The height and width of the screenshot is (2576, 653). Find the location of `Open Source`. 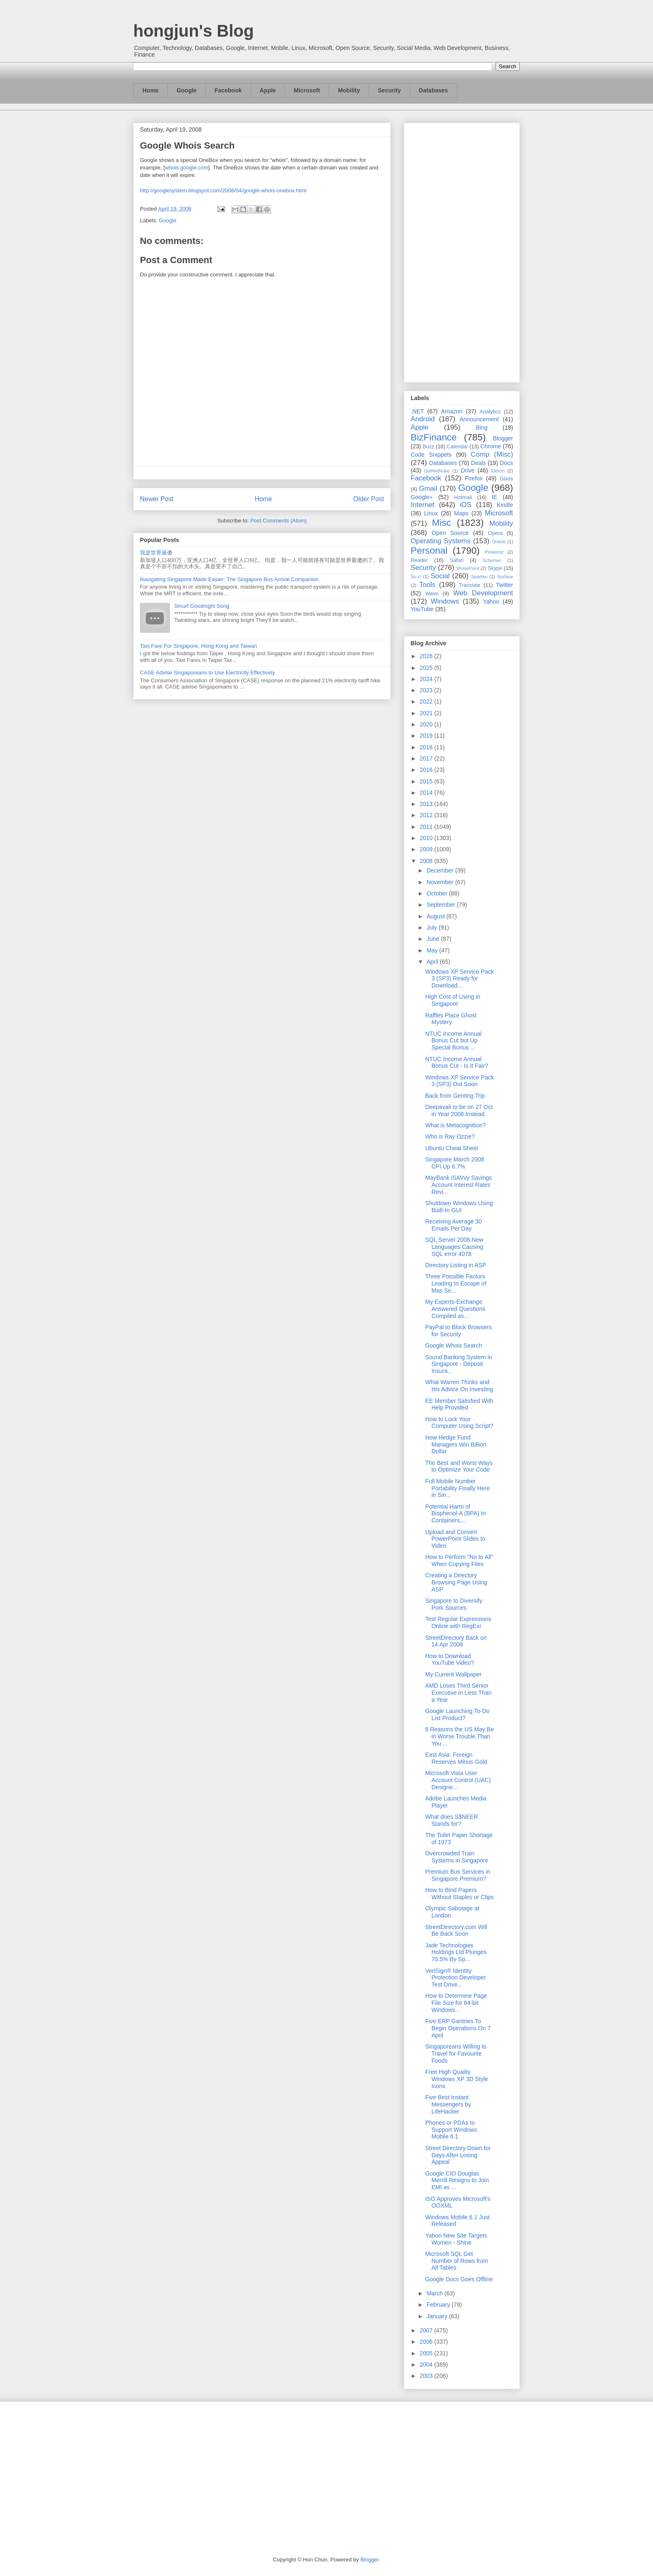

Open Source is located at coordinates (450, 533).